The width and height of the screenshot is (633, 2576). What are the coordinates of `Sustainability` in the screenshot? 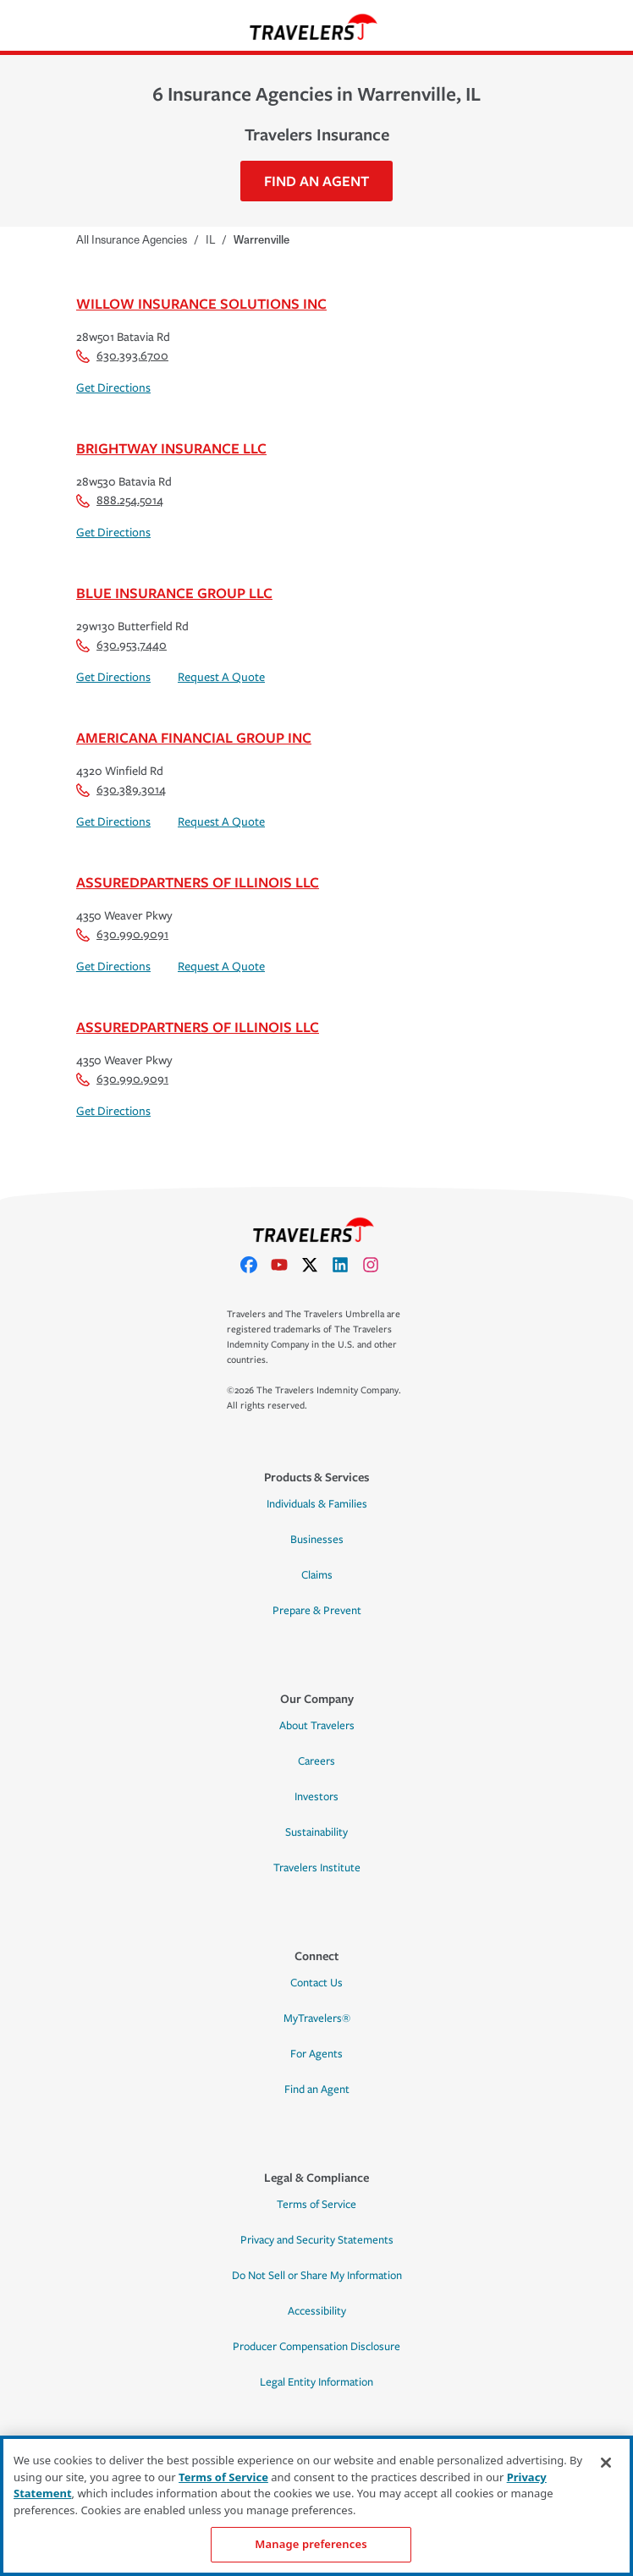 It's located at (316, 1832).